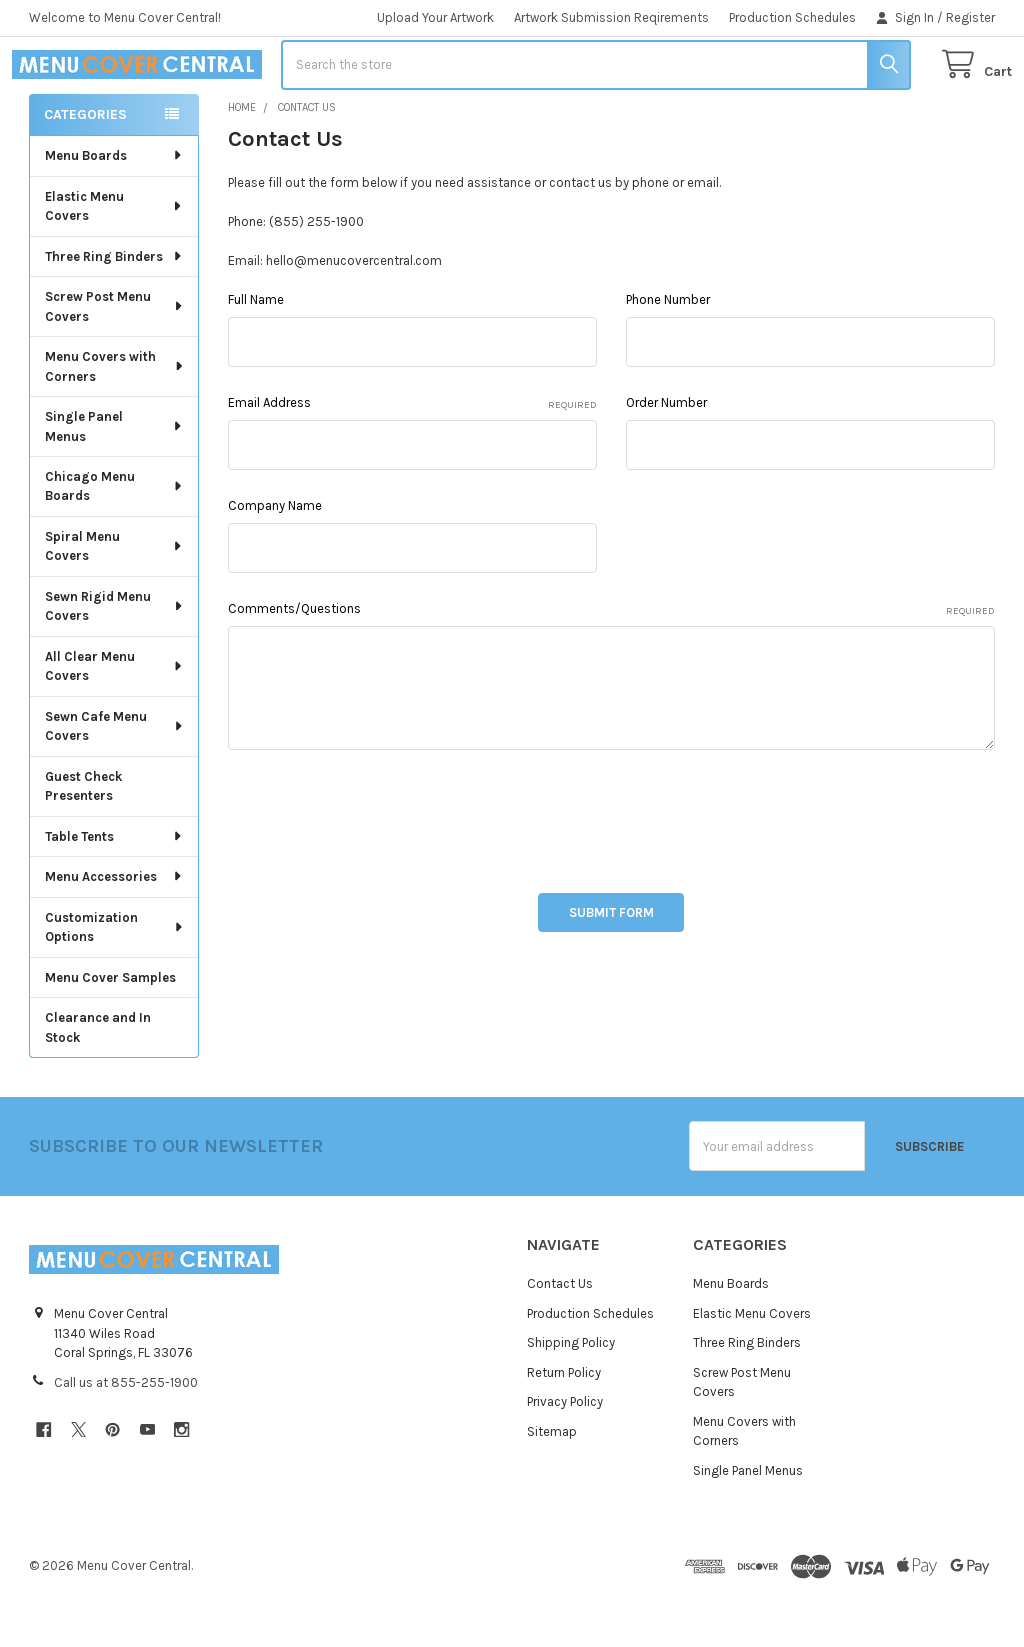  What do you see at coordinates (83, 839) in the screenshot?
I see `Guest Check Presenters` at bounding box center [83, 839].